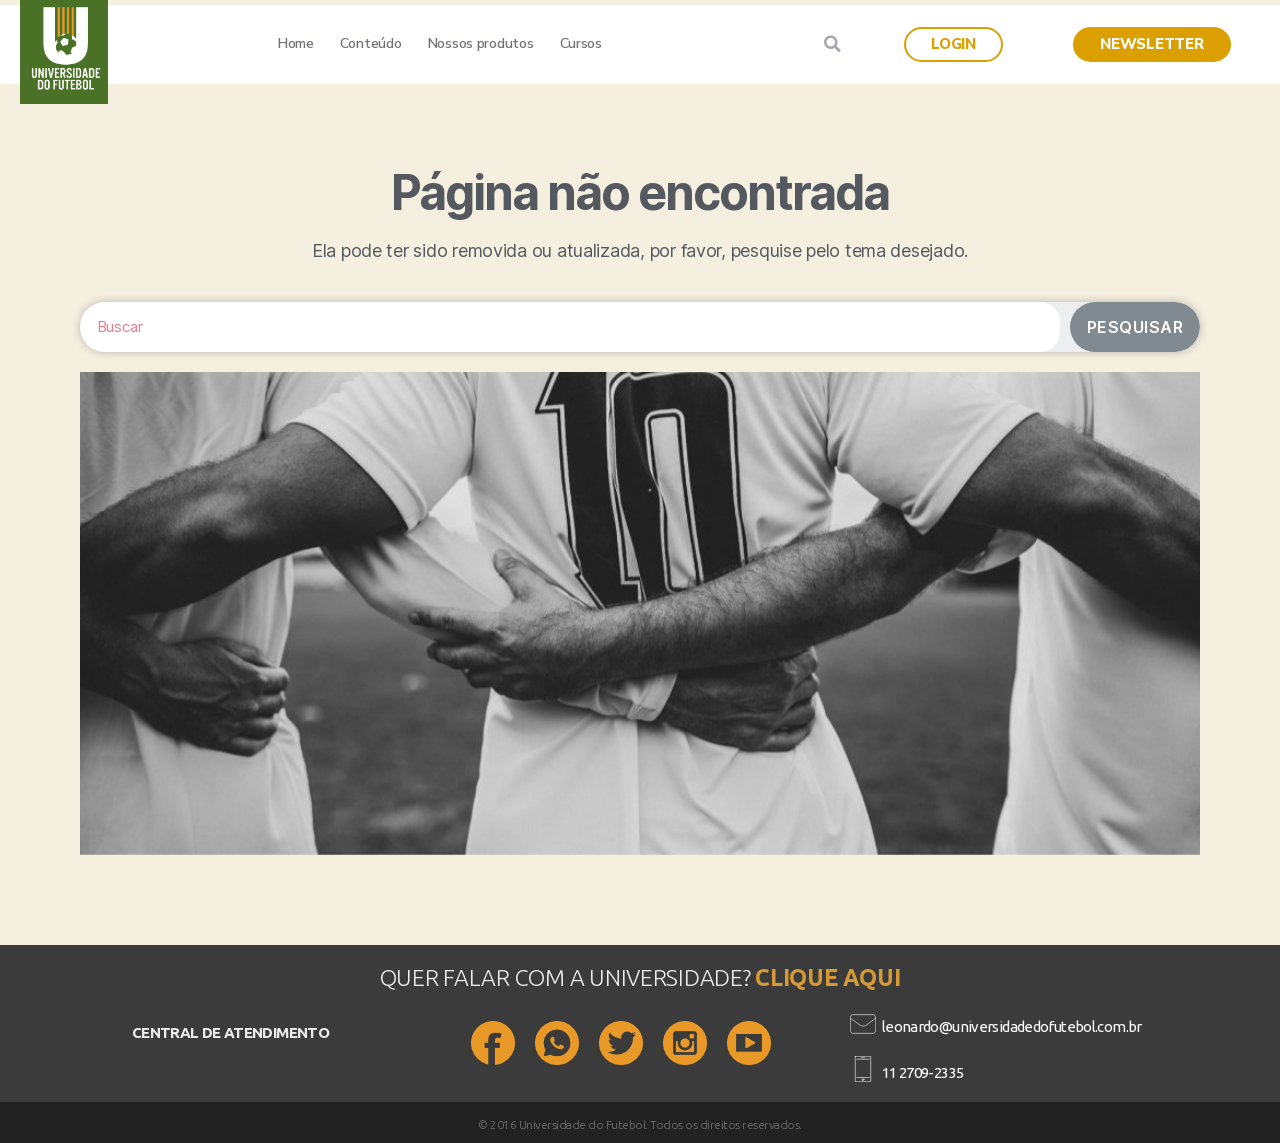  I want to click on Pesquisar [Search], so click(1135, 327).